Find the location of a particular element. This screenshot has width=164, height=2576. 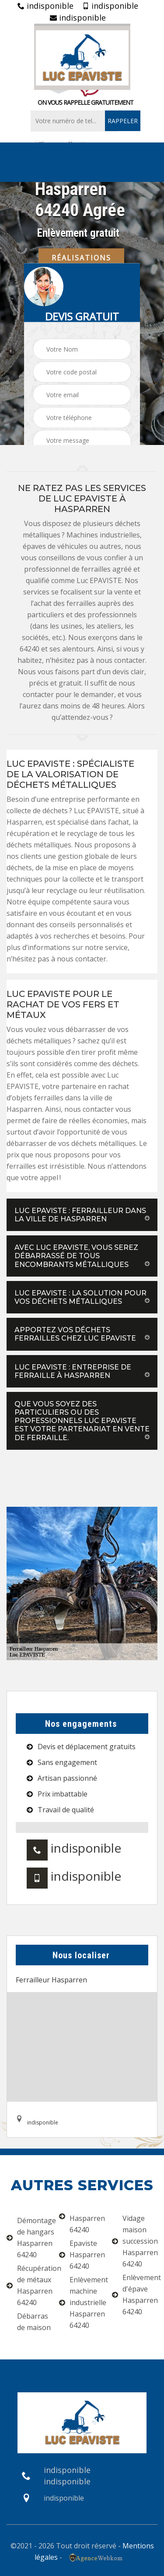

Enlèvement d'épave Hasparren 64240 is located at coordinates (134, 2294).